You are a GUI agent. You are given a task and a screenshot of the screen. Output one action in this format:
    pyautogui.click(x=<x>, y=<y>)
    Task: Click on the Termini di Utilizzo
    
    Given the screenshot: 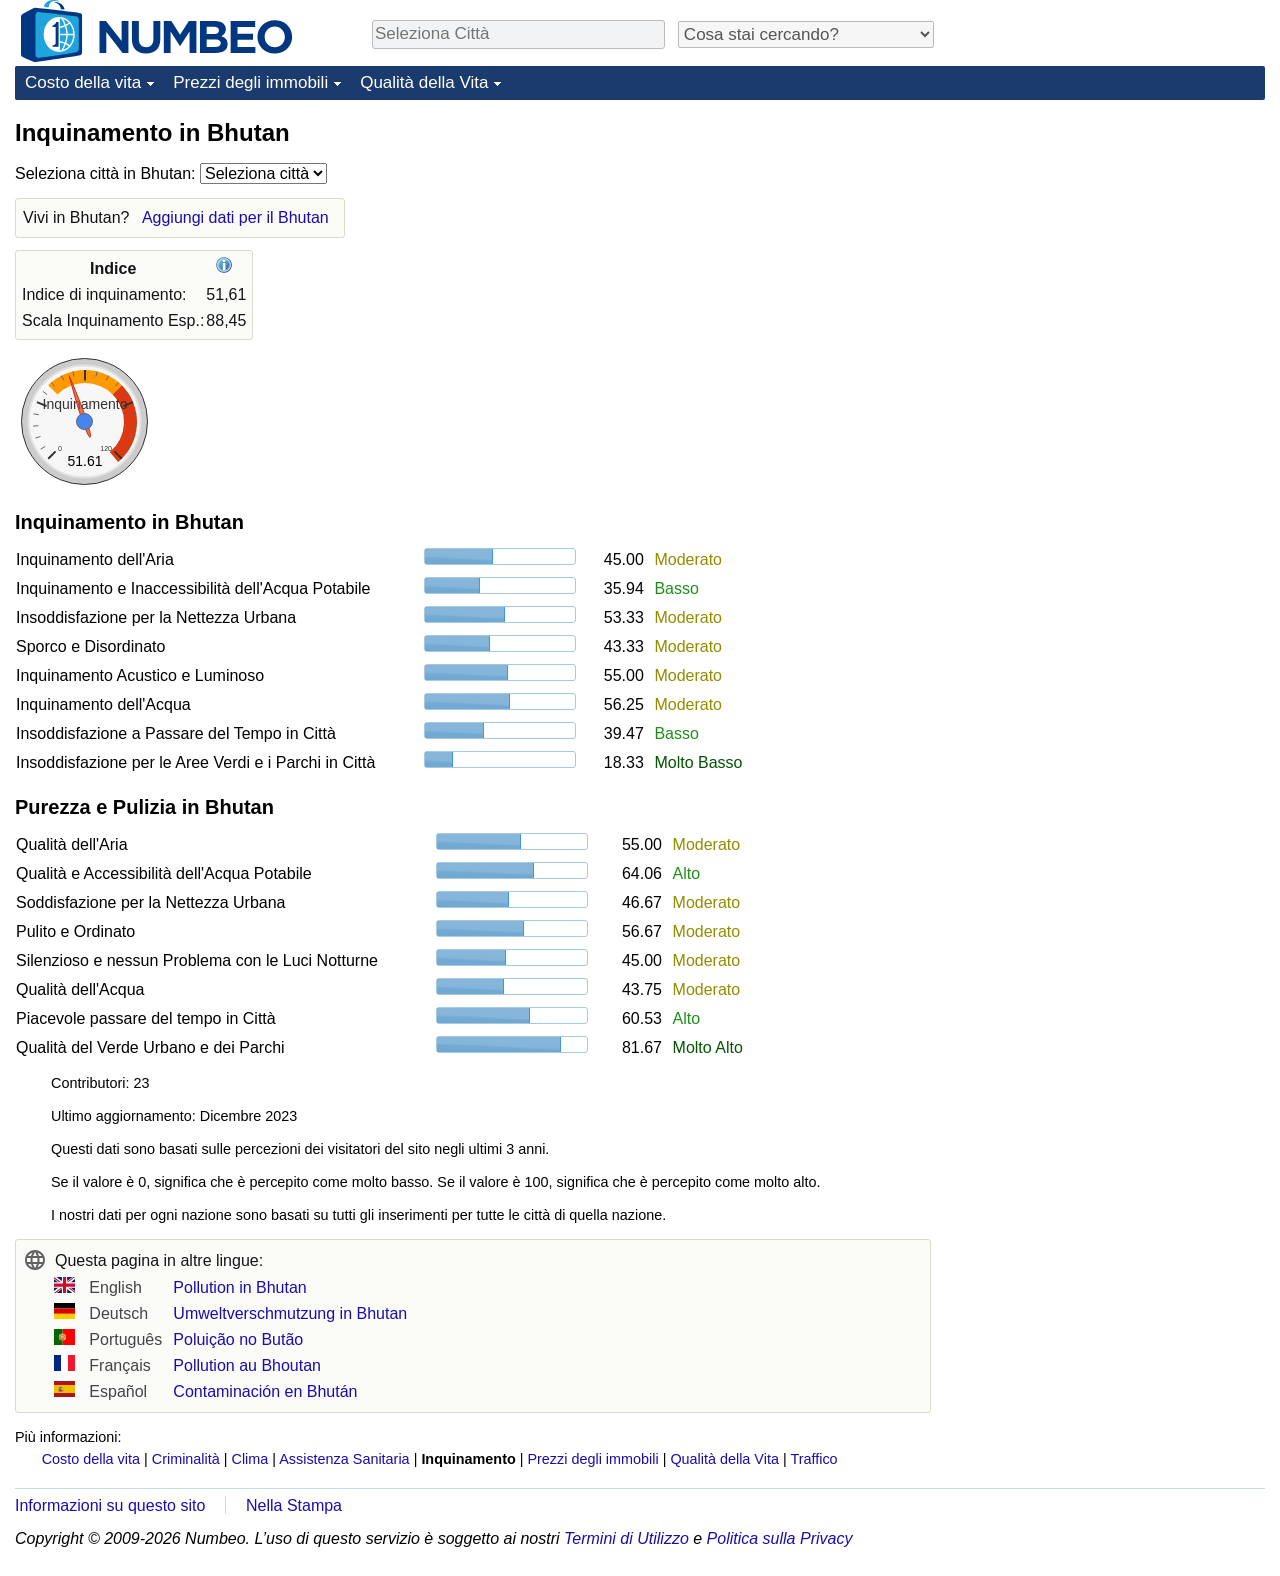 What is the action you would take?
    pyautogui.click(x=626, y=1538)
    